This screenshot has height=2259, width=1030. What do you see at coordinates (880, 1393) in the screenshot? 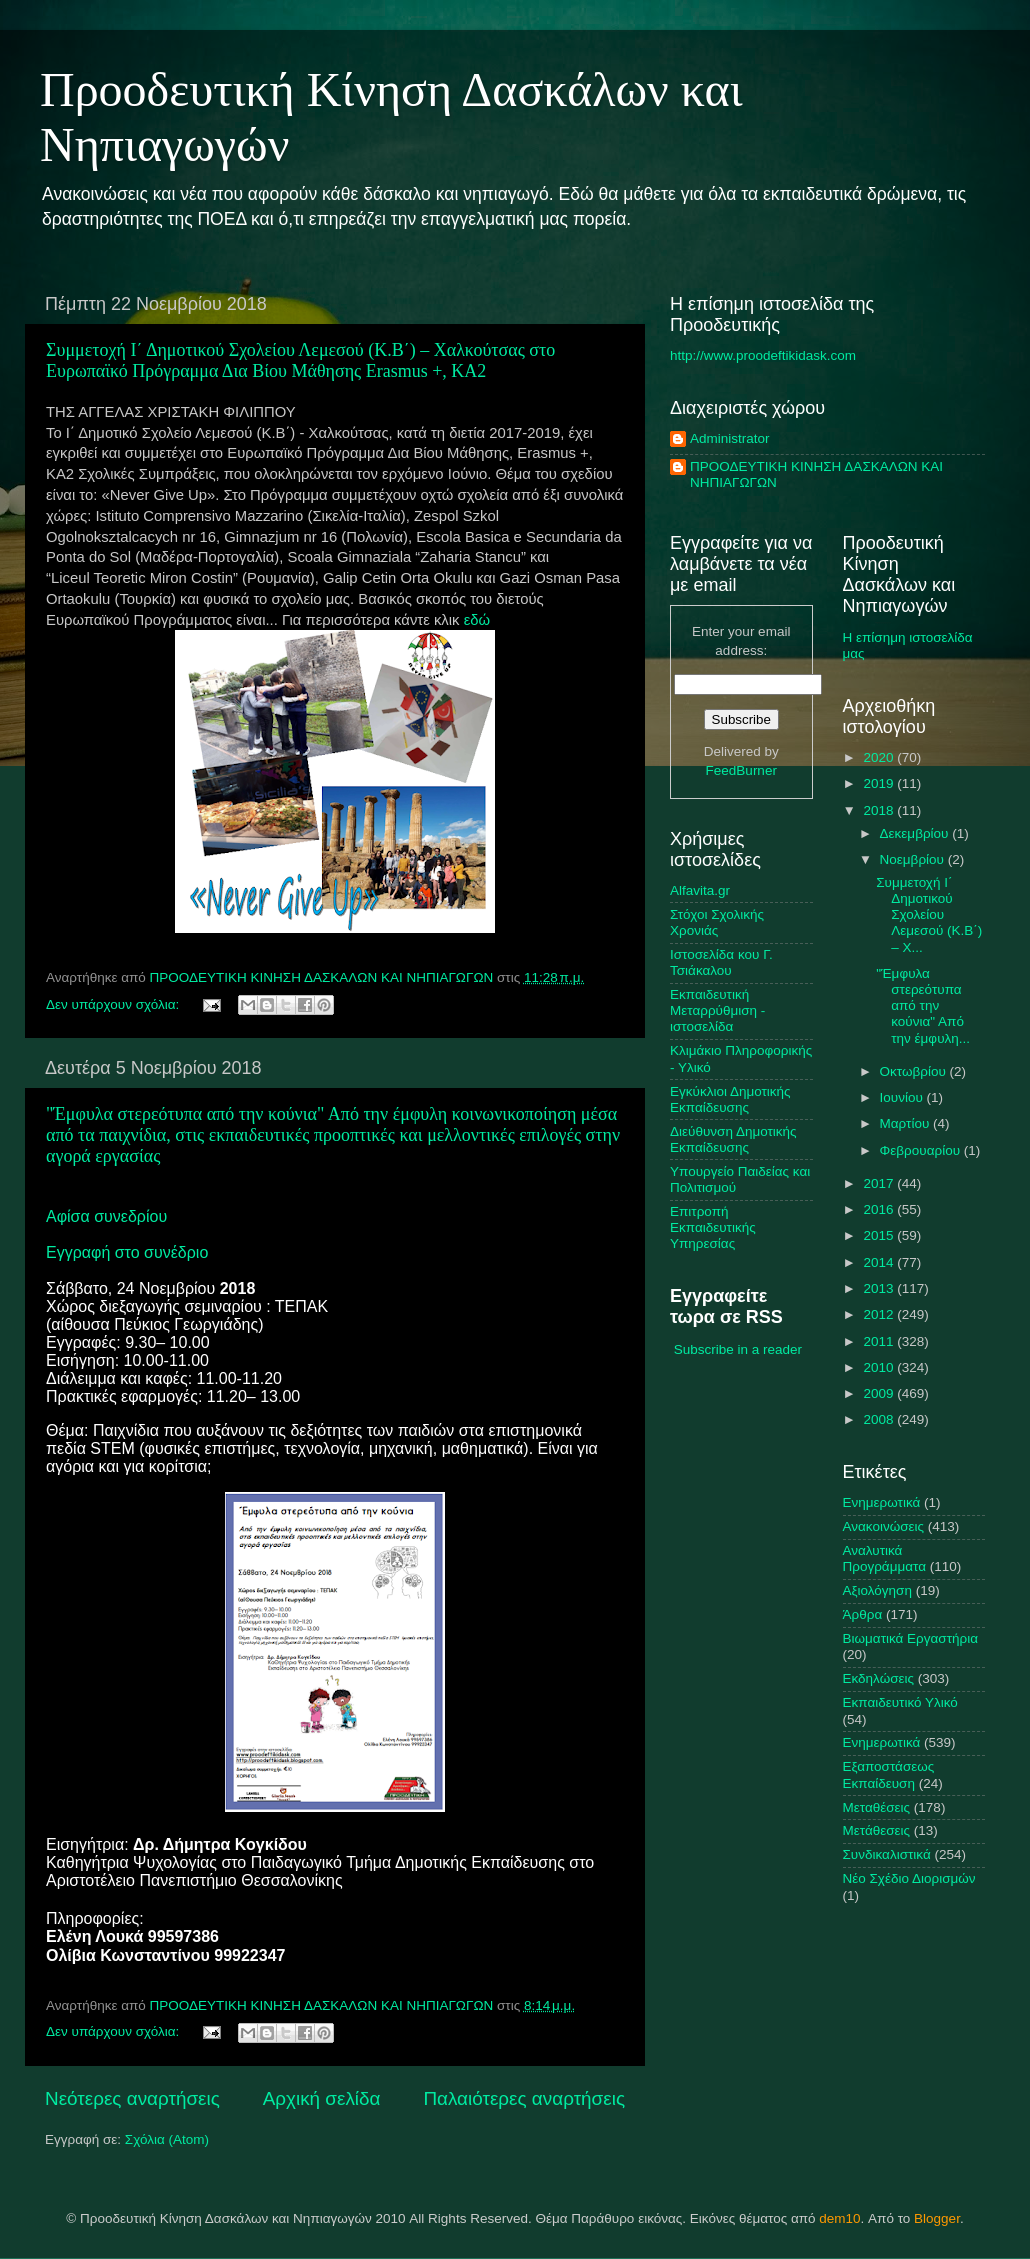
I see `2009` at bounding box center [880, 1393].